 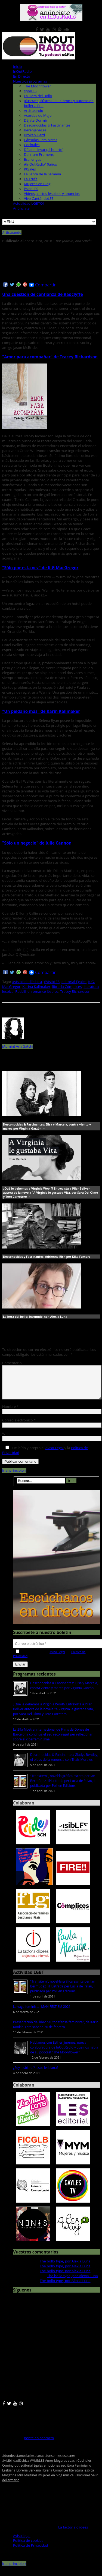 What do you see at coordinates (38, 115) in the screenshot?
I see `Acordes de Mujer` at bounding box center [38, 115].